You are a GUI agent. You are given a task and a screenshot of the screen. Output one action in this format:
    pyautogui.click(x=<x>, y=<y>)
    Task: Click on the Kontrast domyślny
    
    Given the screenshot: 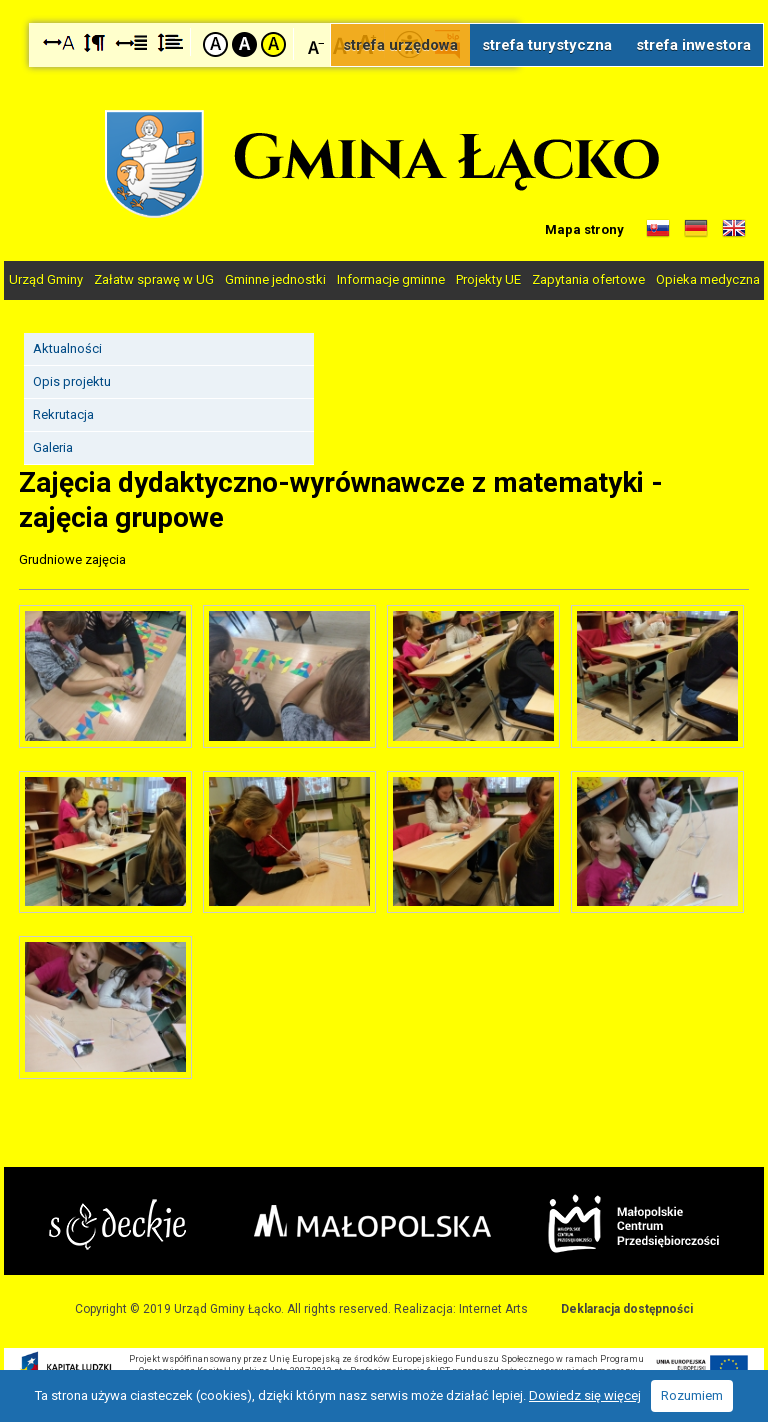 What is the action you would take?
    pyautogui.click(x=215, y=44)
    